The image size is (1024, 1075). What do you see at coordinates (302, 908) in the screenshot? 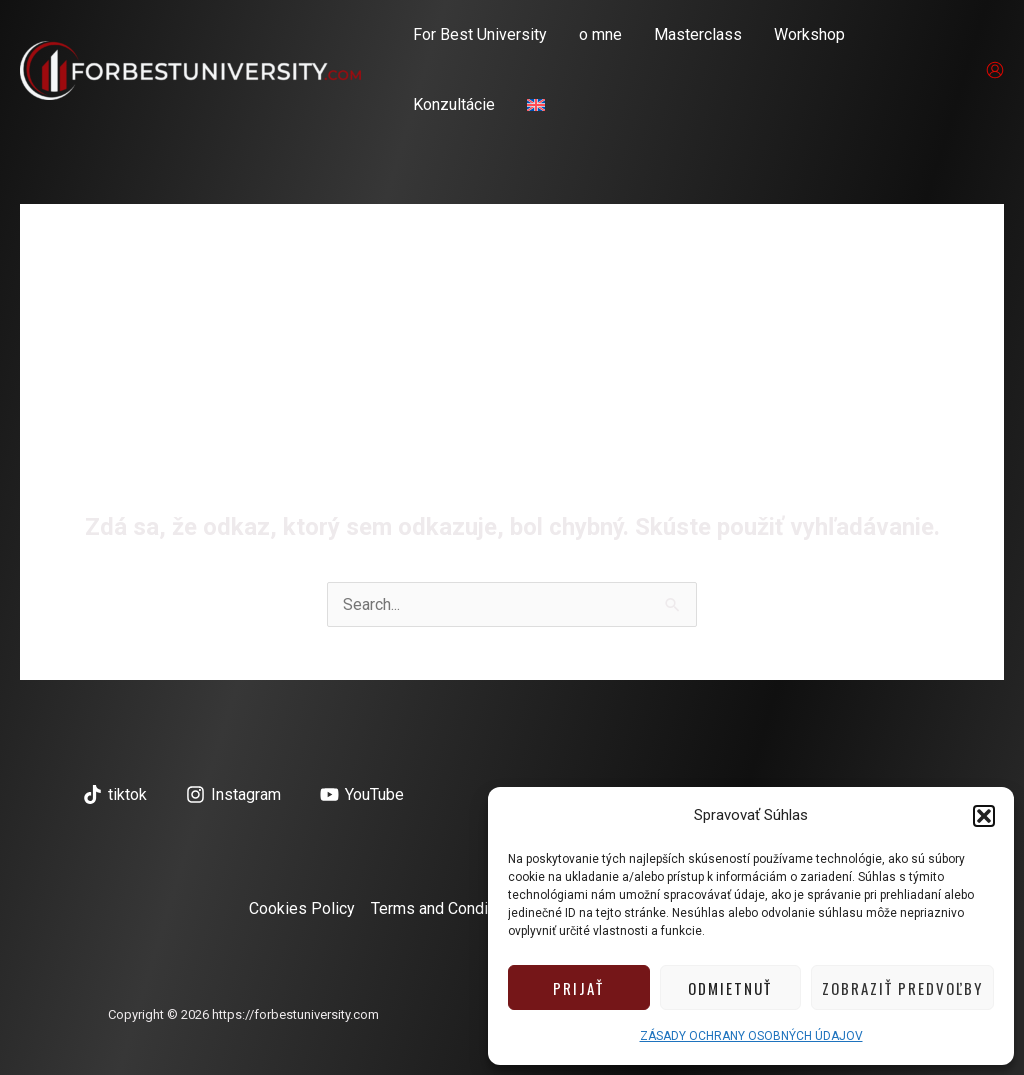
I see `Cookies Policy` at bounding box center [302, 908].